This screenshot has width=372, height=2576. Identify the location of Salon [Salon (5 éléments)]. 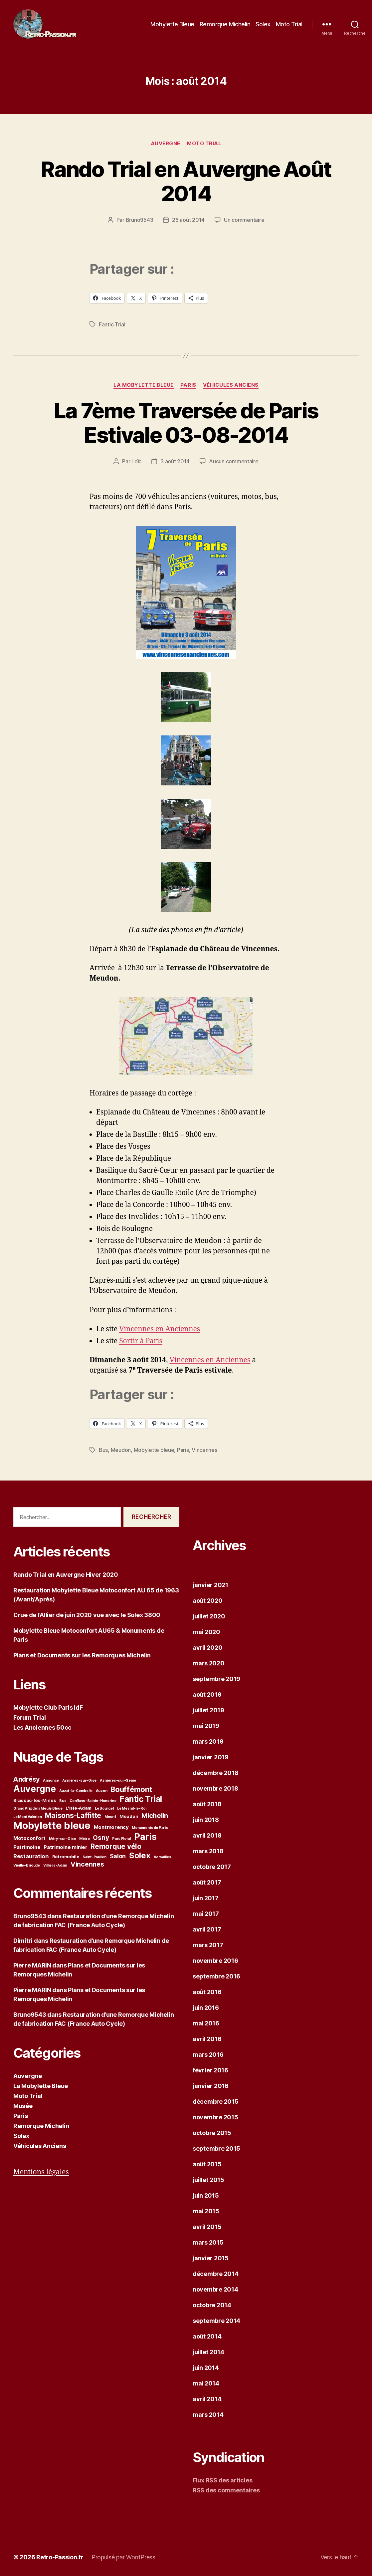
(118, 1856).